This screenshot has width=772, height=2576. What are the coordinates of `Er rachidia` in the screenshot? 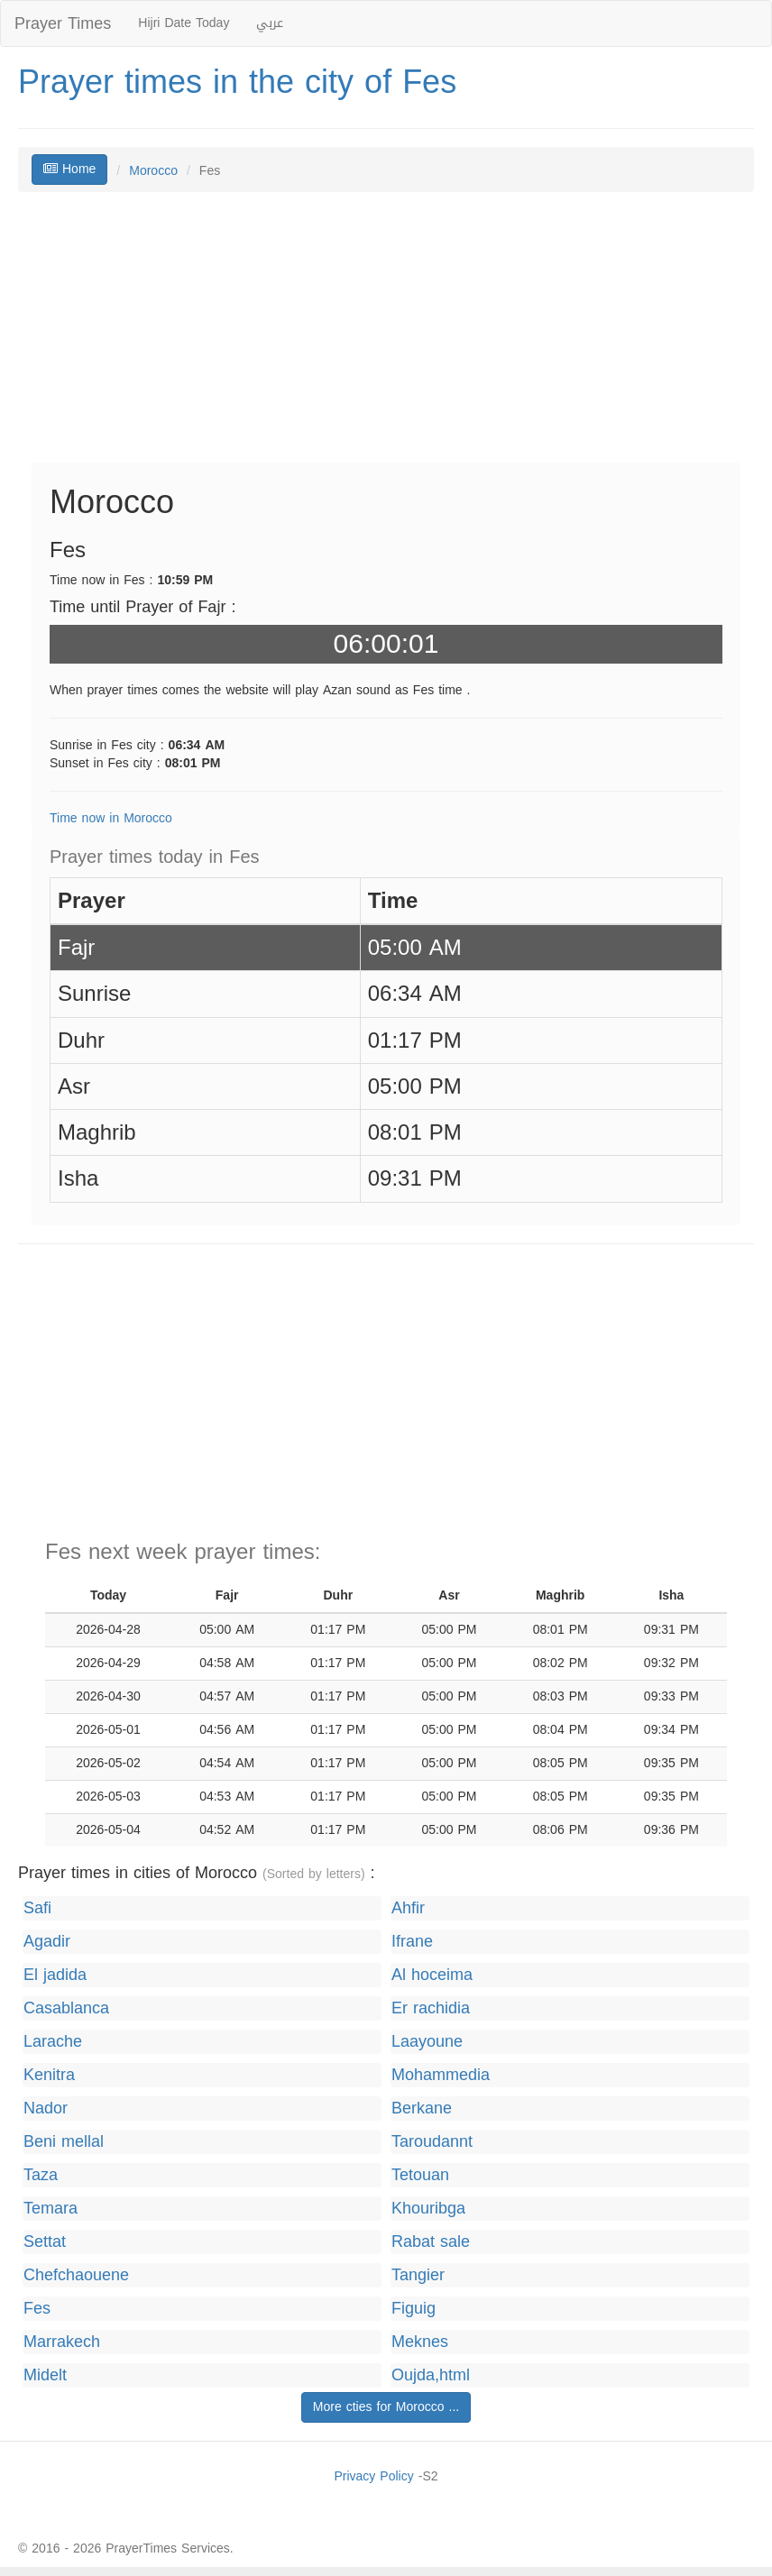 It's located at (430, 2008).